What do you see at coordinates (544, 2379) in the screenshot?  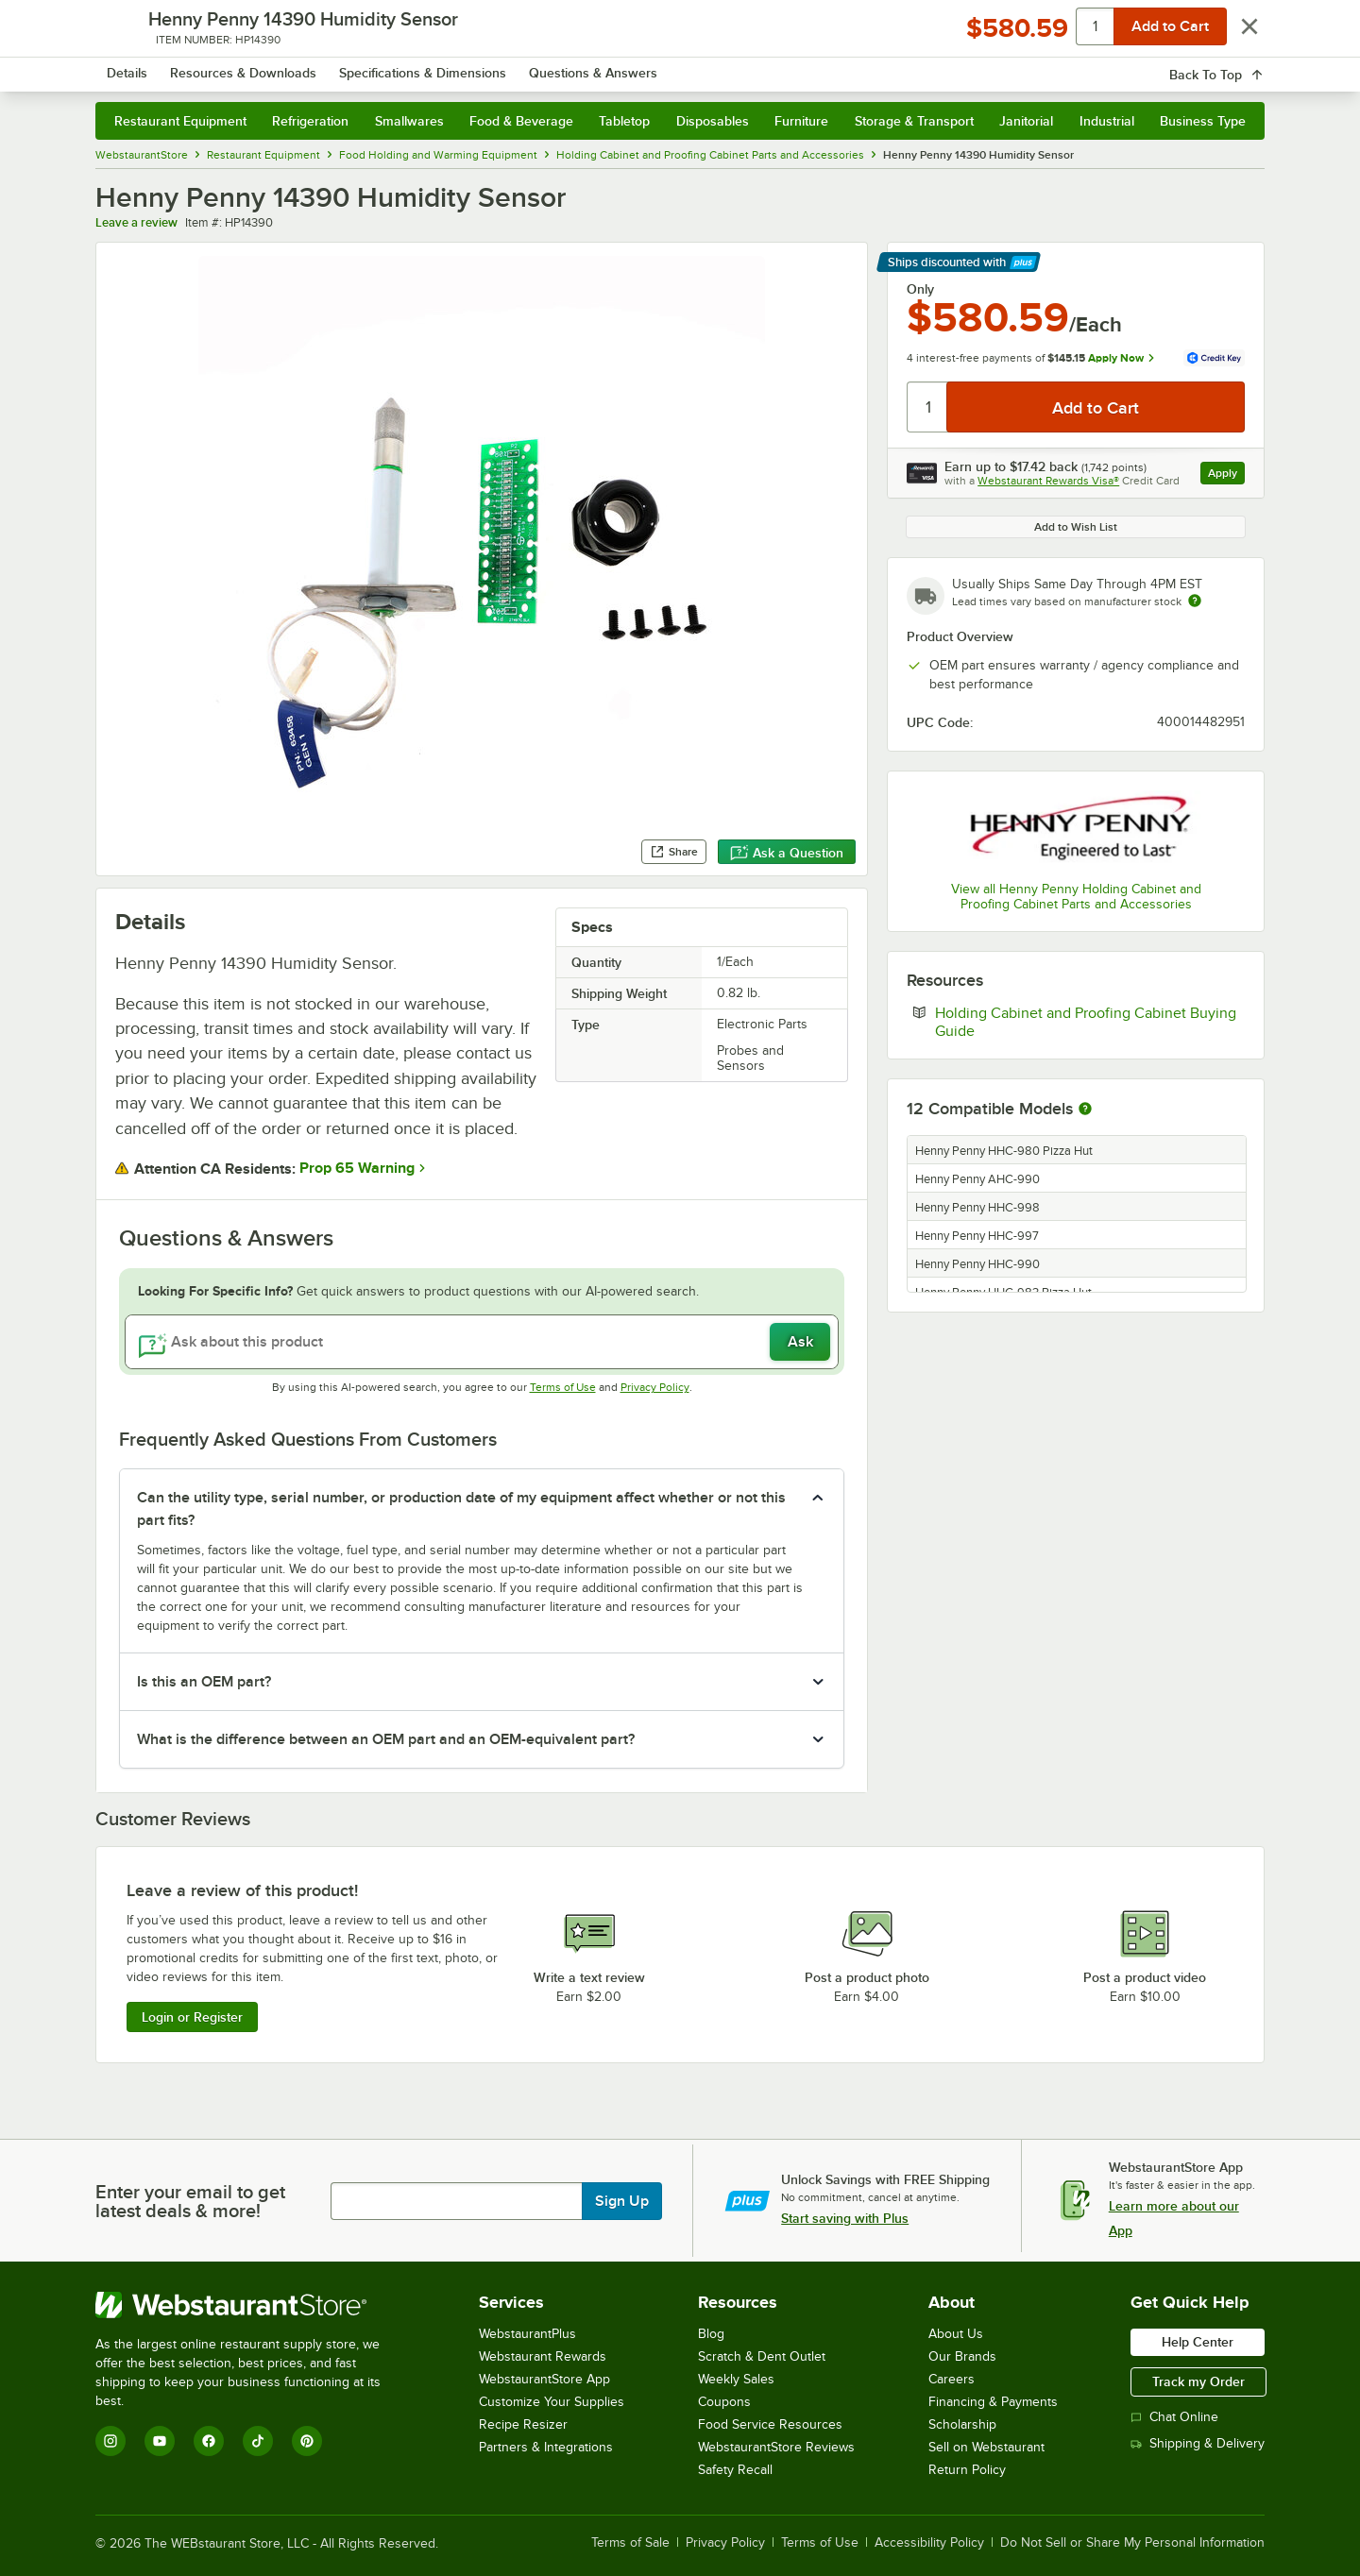 I see `WebstaurantStore App` at bounding box center [544, 2379].